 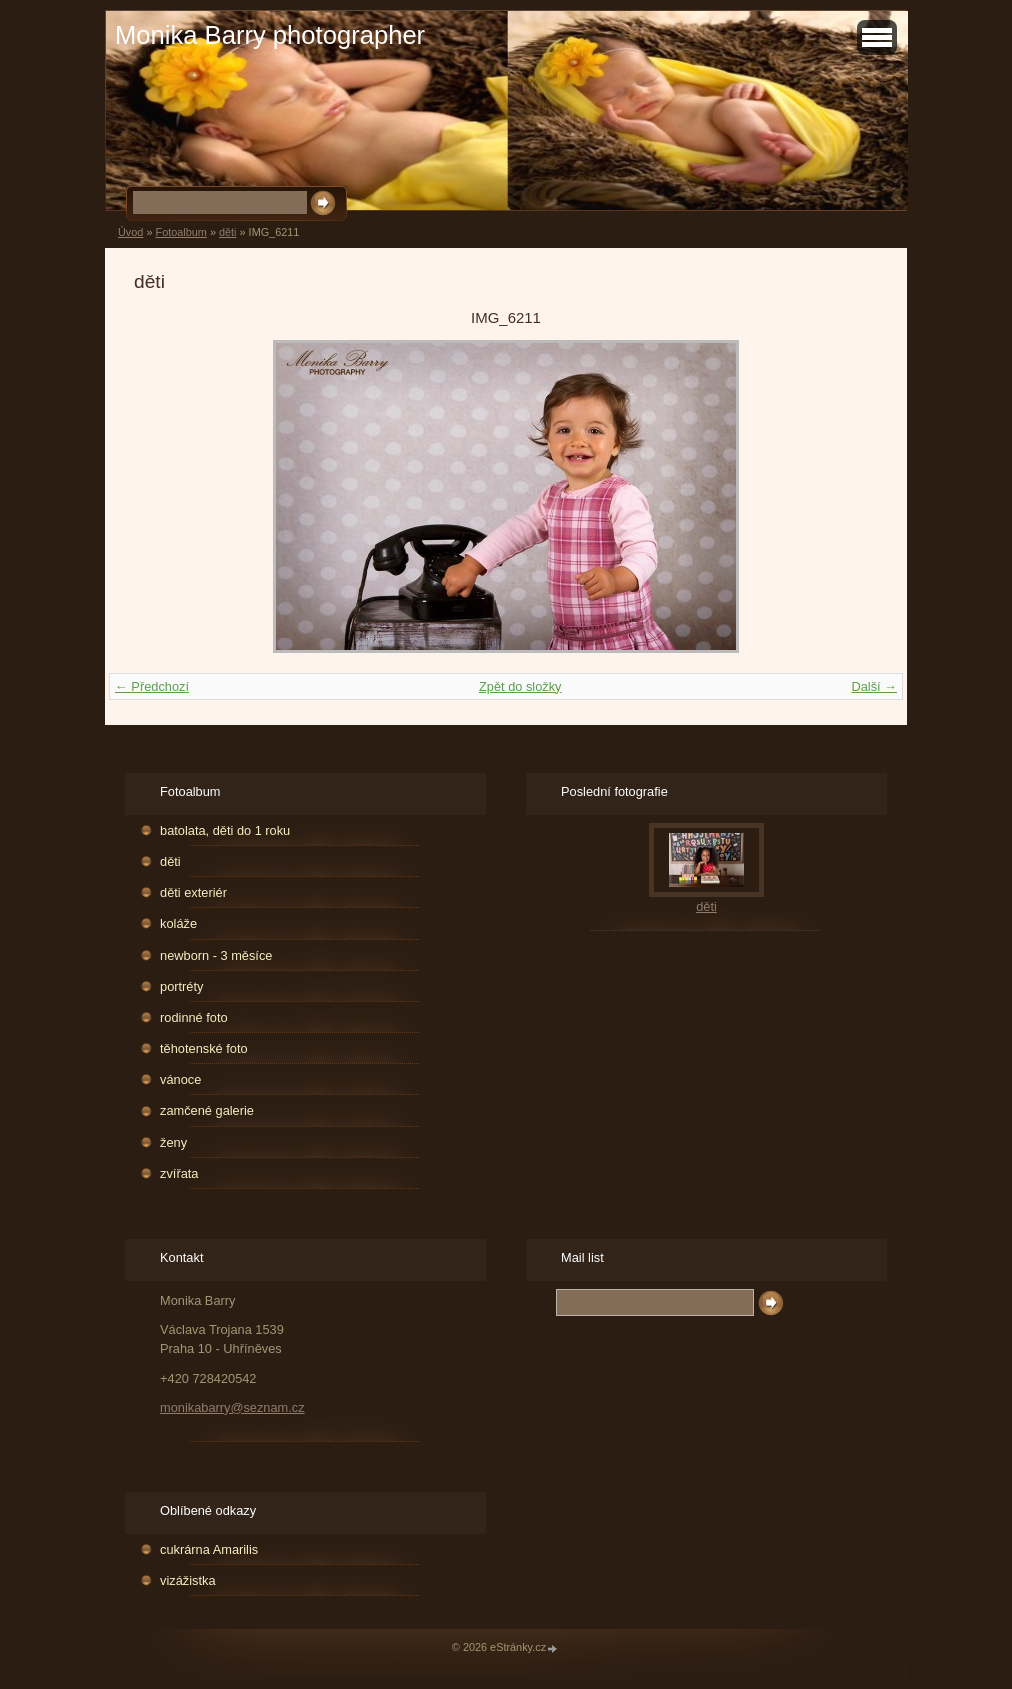 I want to click on rodinné foto, so click(x=194, y=1017).